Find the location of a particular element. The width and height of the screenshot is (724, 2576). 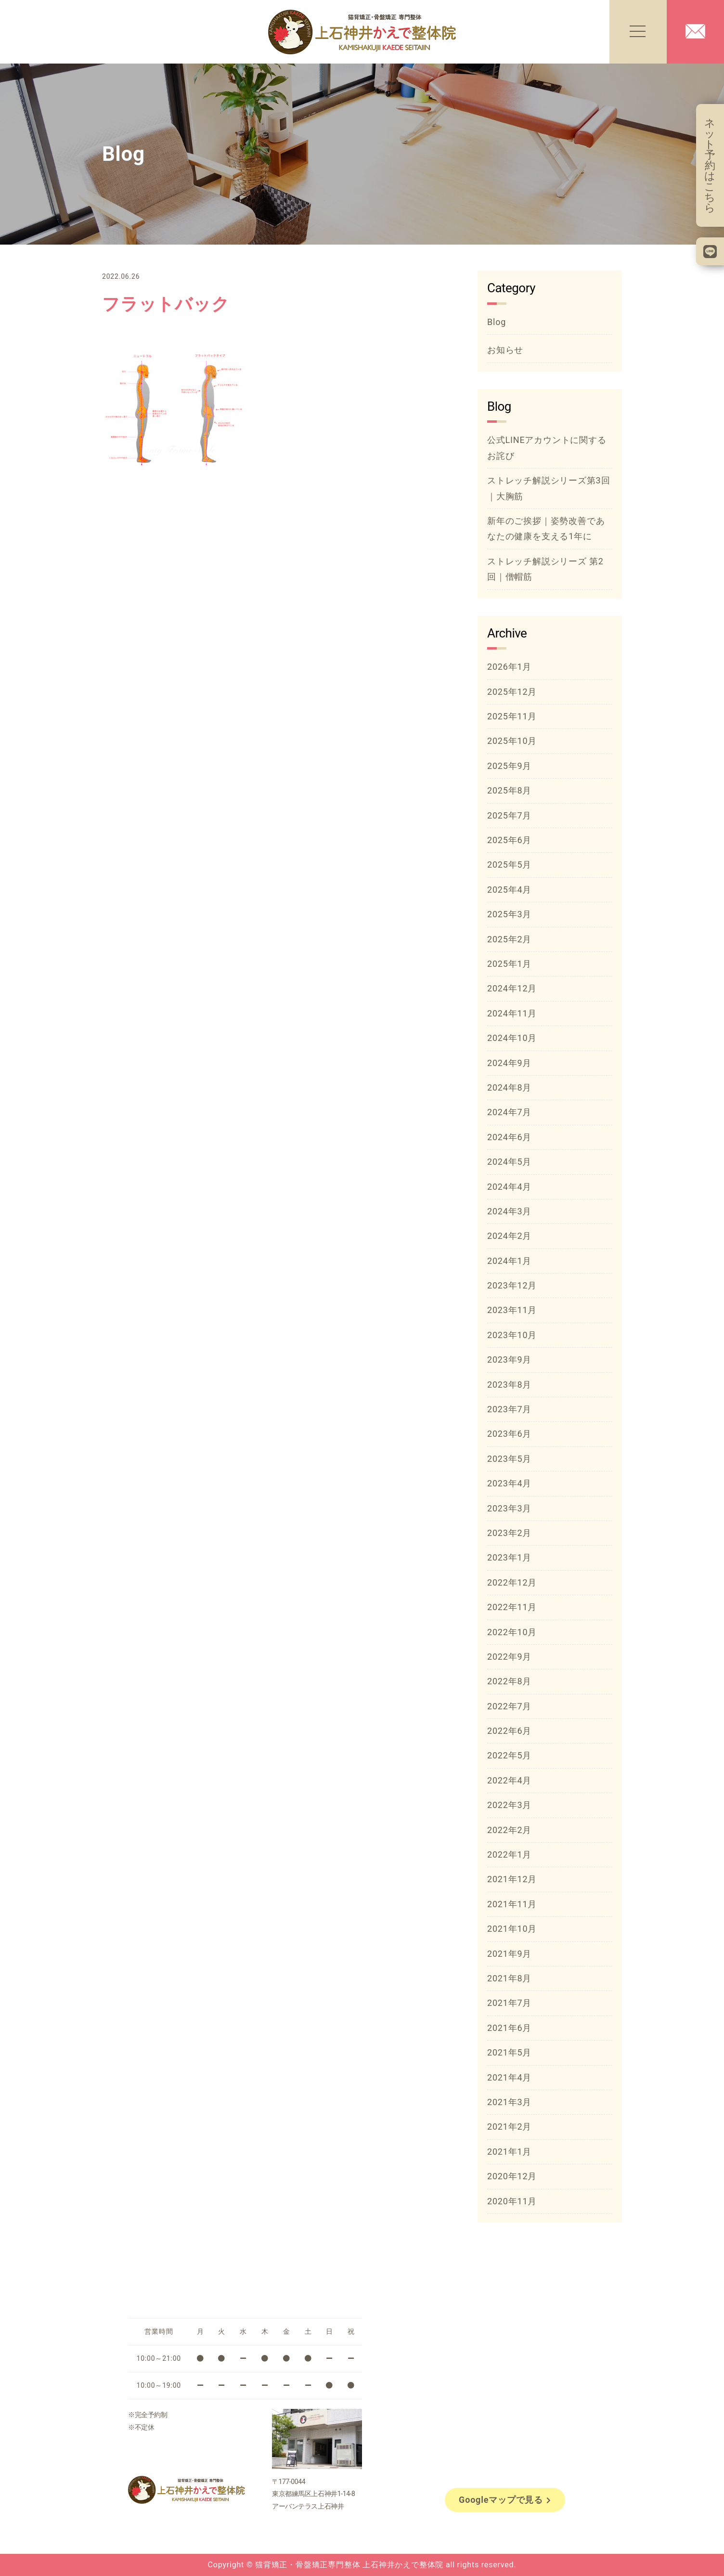

2026年1月 is located at coordinates (509, 667).